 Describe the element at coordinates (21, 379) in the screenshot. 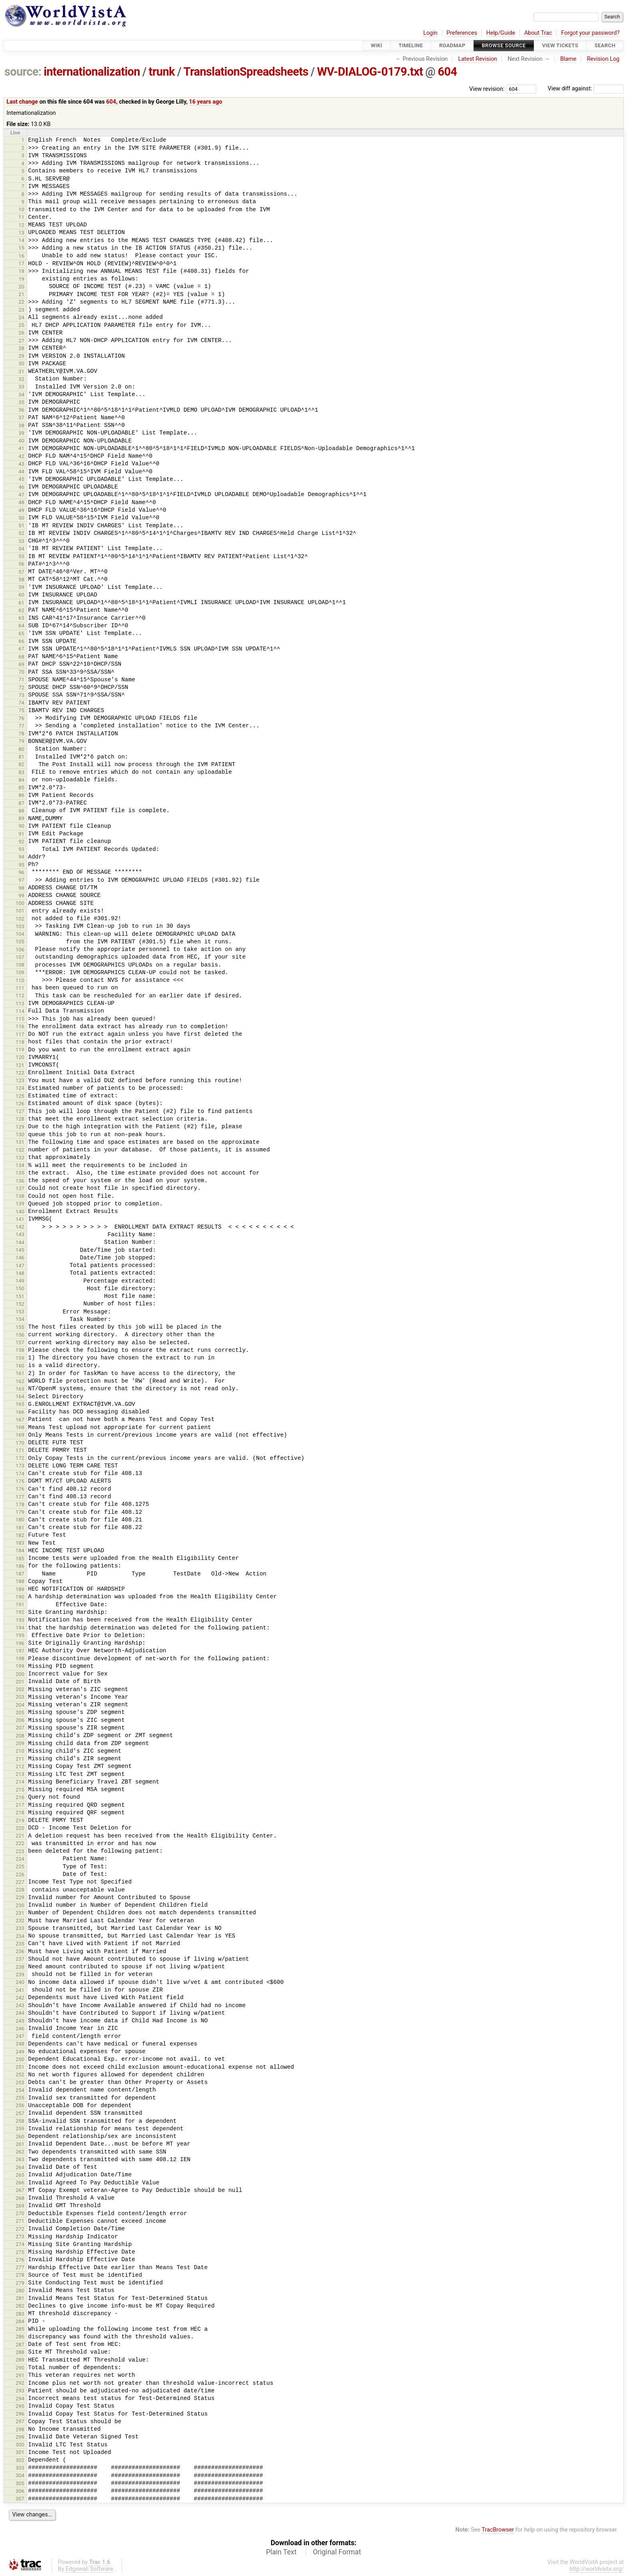

I see `32` at that location.